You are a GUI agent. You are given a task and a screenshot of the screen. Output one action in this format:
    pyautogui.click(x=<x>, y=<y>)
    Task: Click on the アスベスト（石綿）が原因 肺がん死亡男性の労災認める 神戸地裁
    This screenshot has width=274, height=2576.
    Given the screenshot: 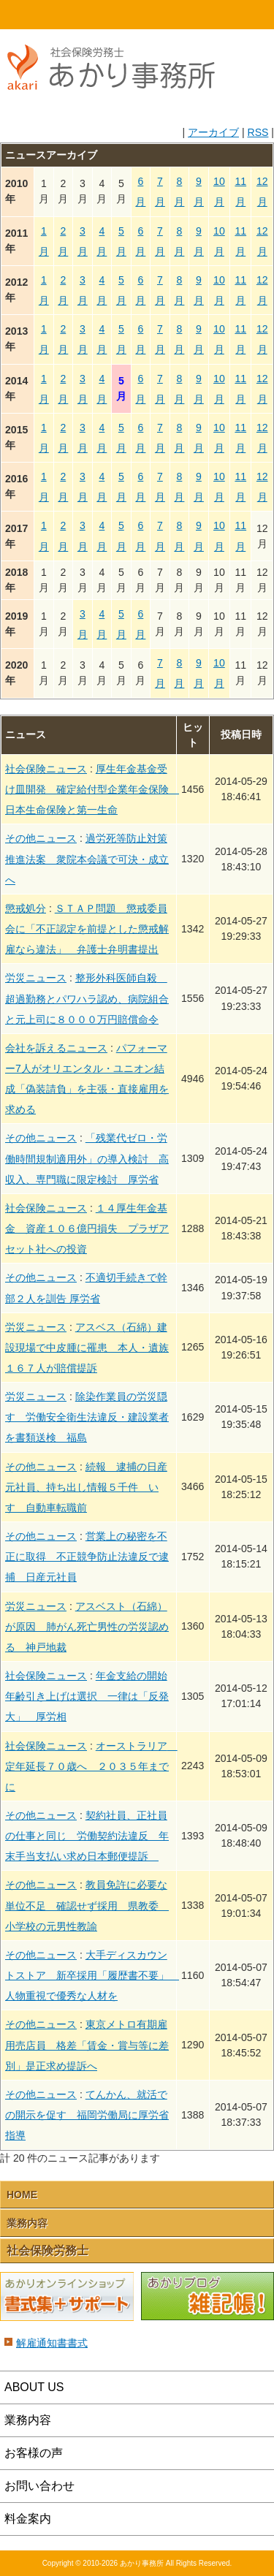 What is the action you would take?
    pyautogui.click(x=87, y=1626)
    